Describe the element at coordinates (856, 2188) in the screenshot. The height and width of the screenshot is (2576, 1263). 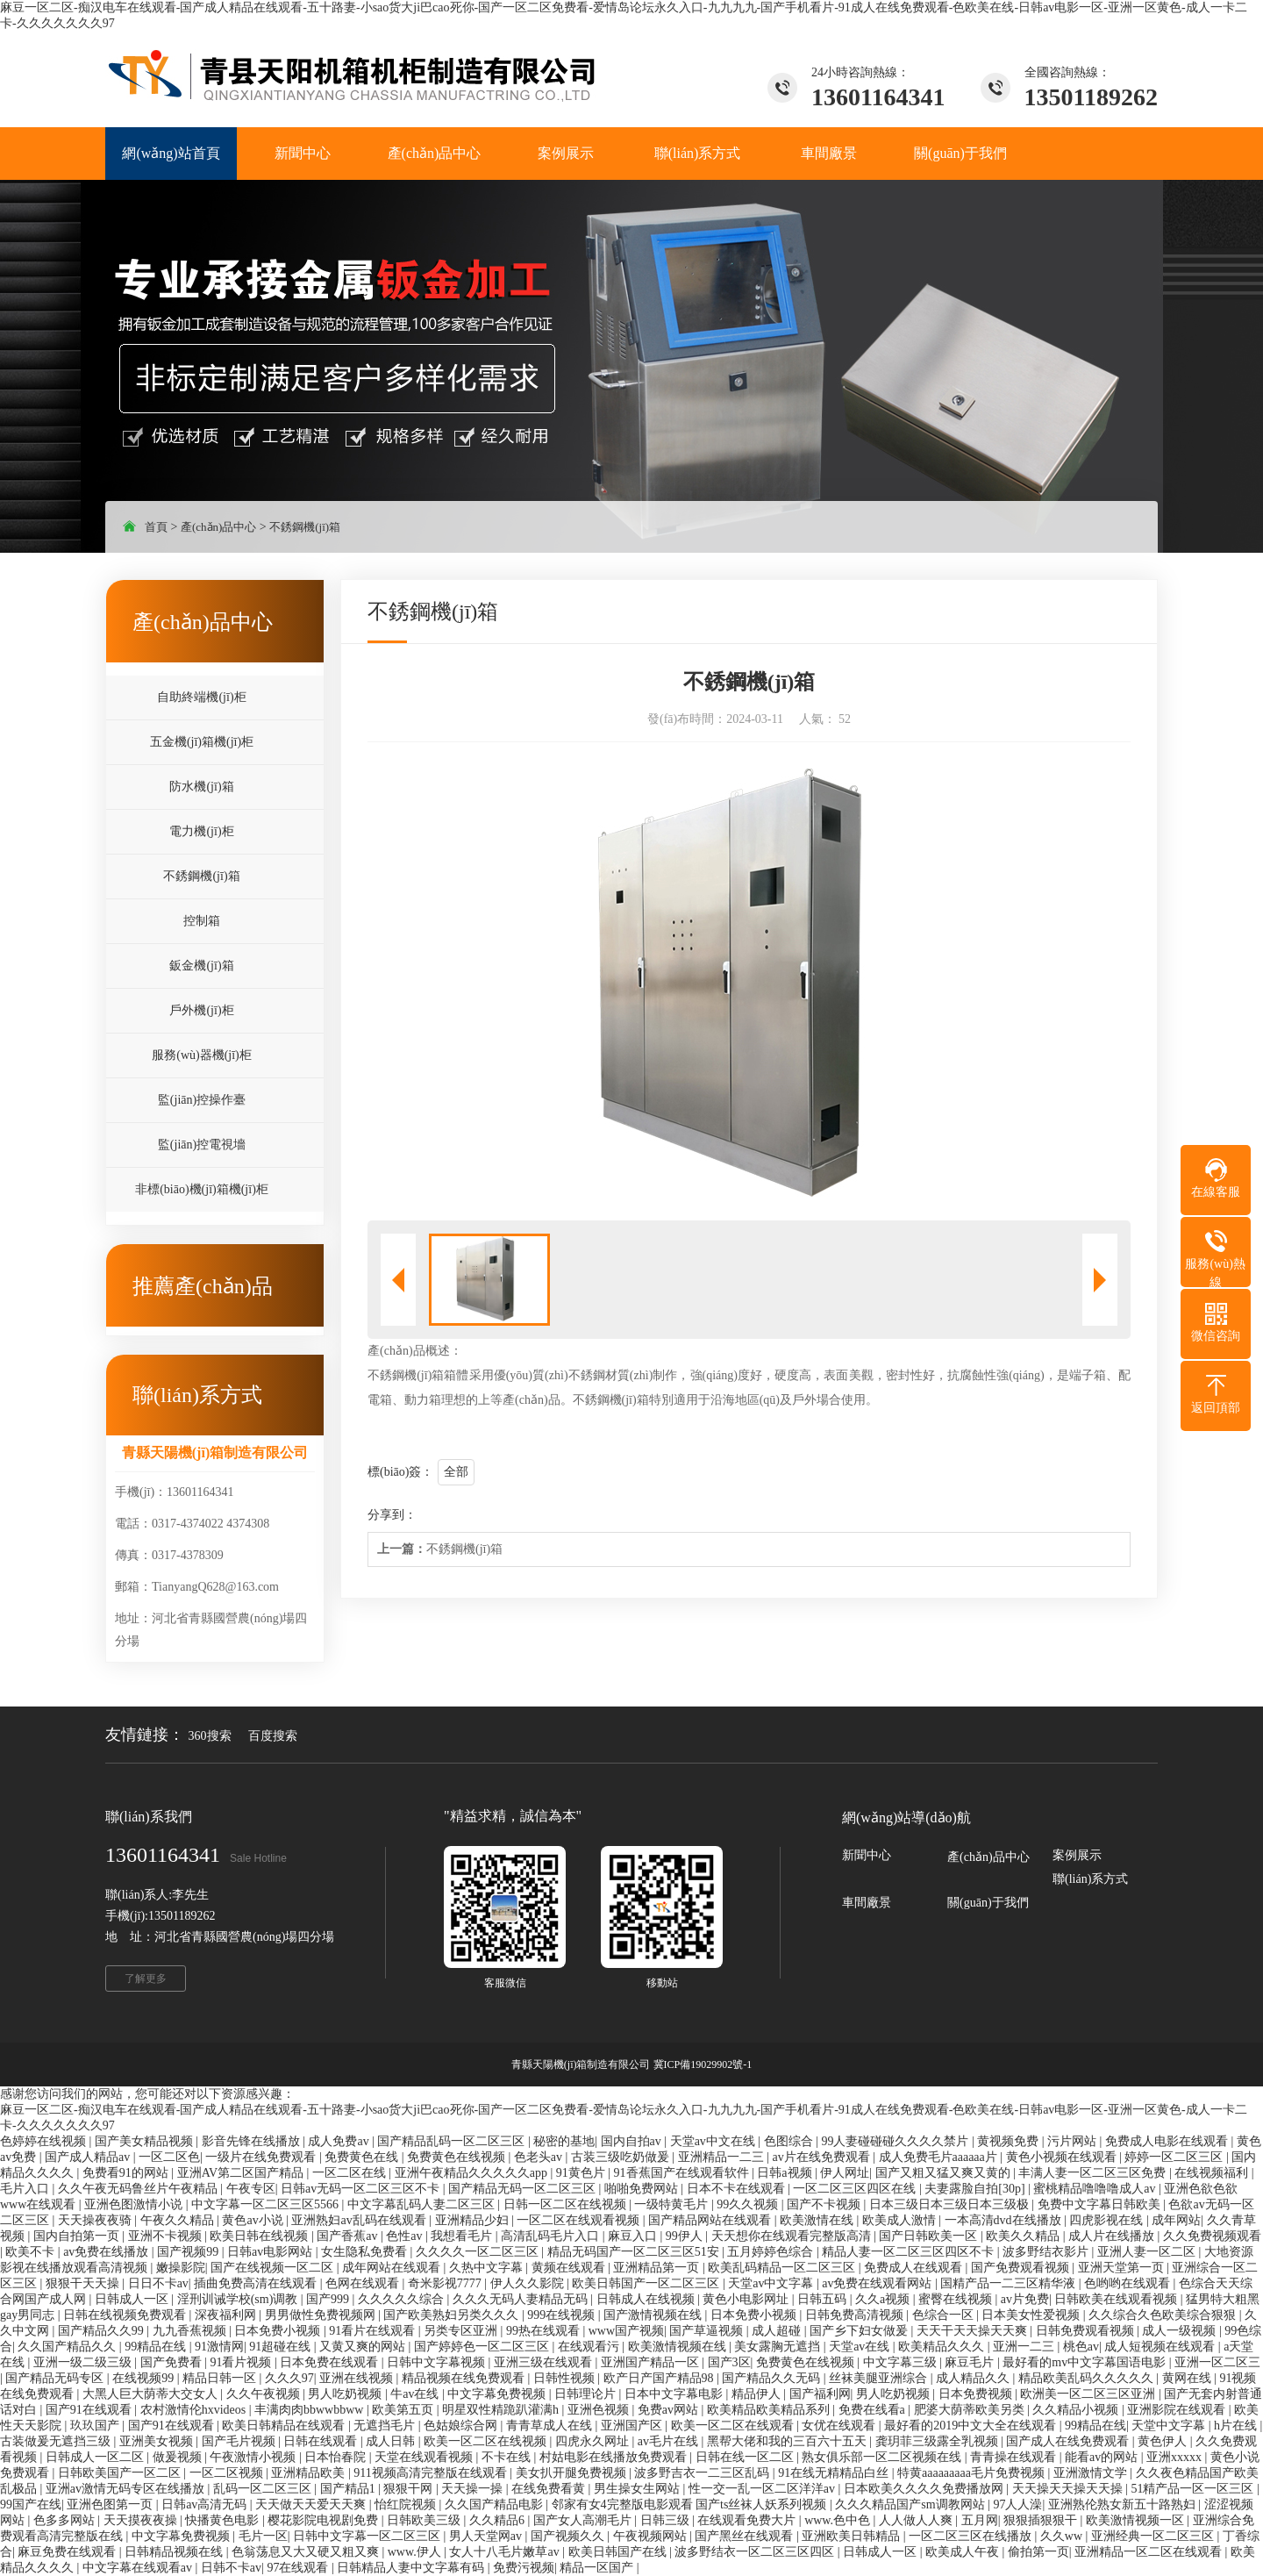
I see `一区二区三区四区在线` at that location.